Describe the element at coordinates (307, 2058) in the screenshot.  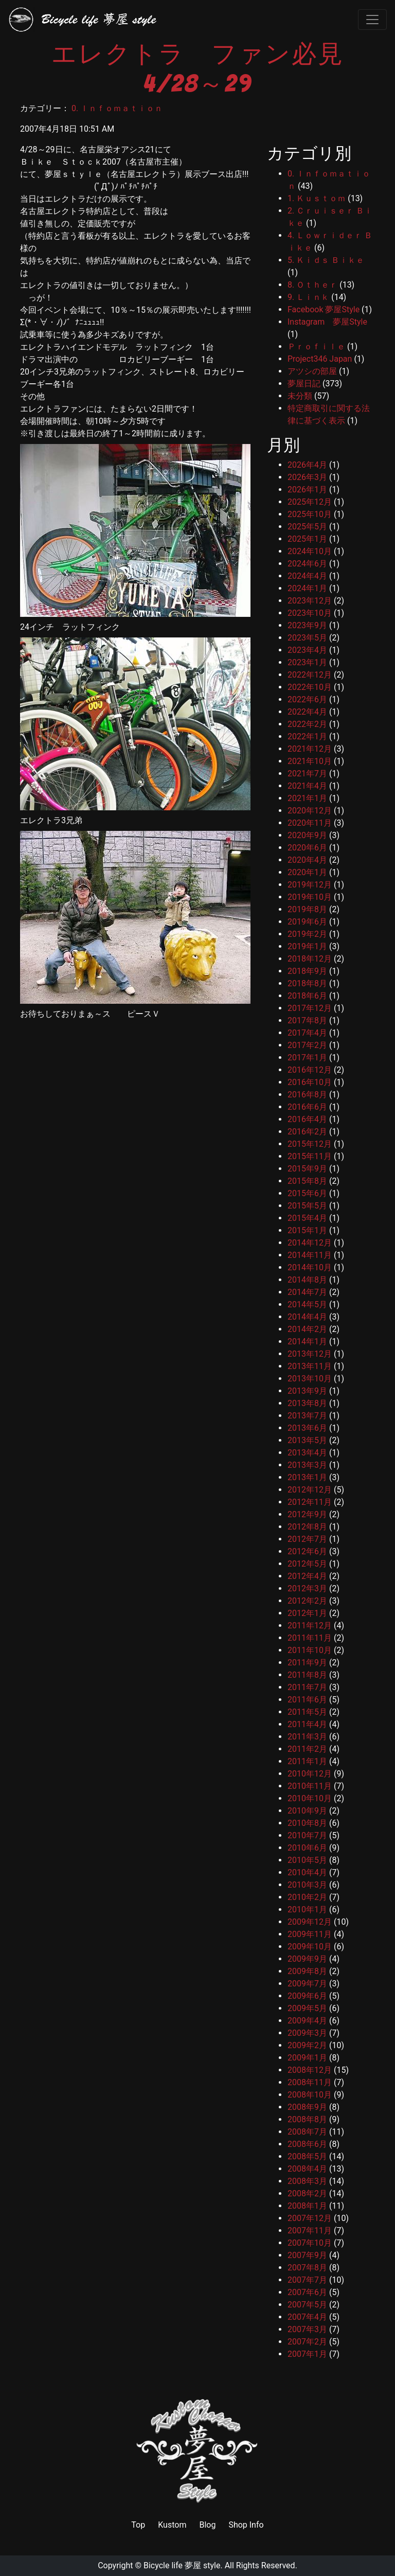
I see `2009年1月` at that location.